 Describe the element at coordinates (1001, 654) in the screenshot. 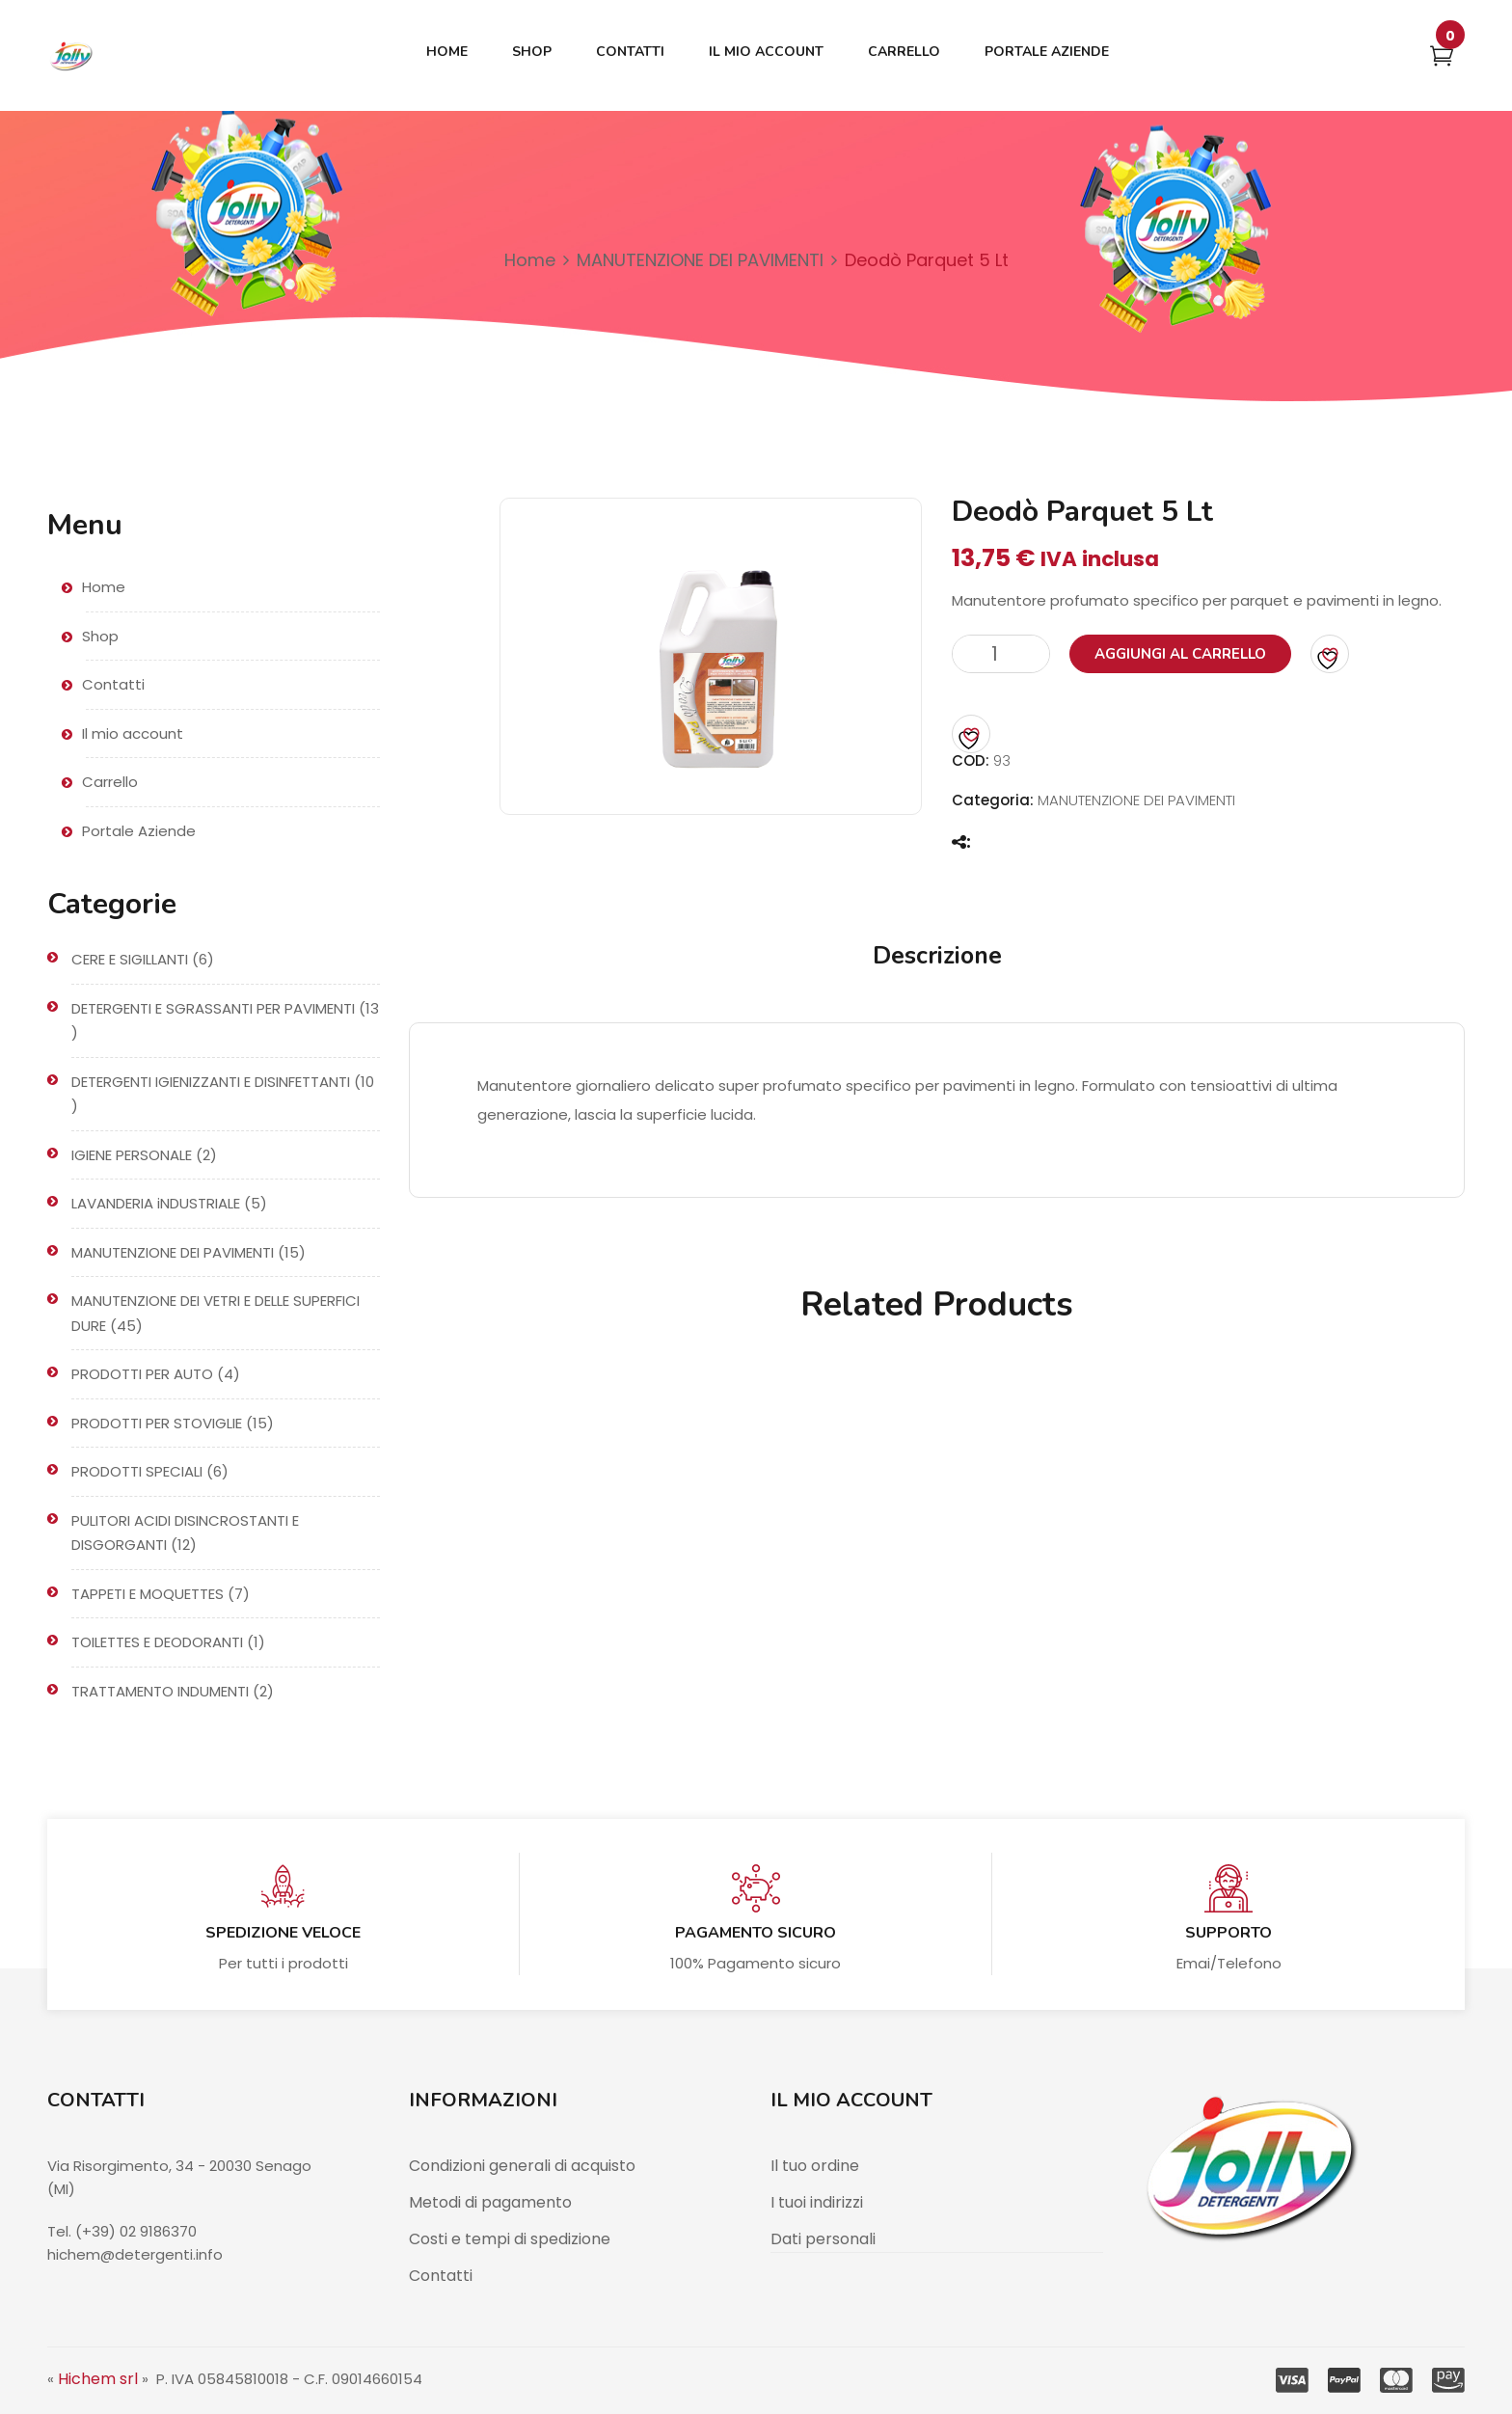

I see `[Quantità prodotto]` at that location.